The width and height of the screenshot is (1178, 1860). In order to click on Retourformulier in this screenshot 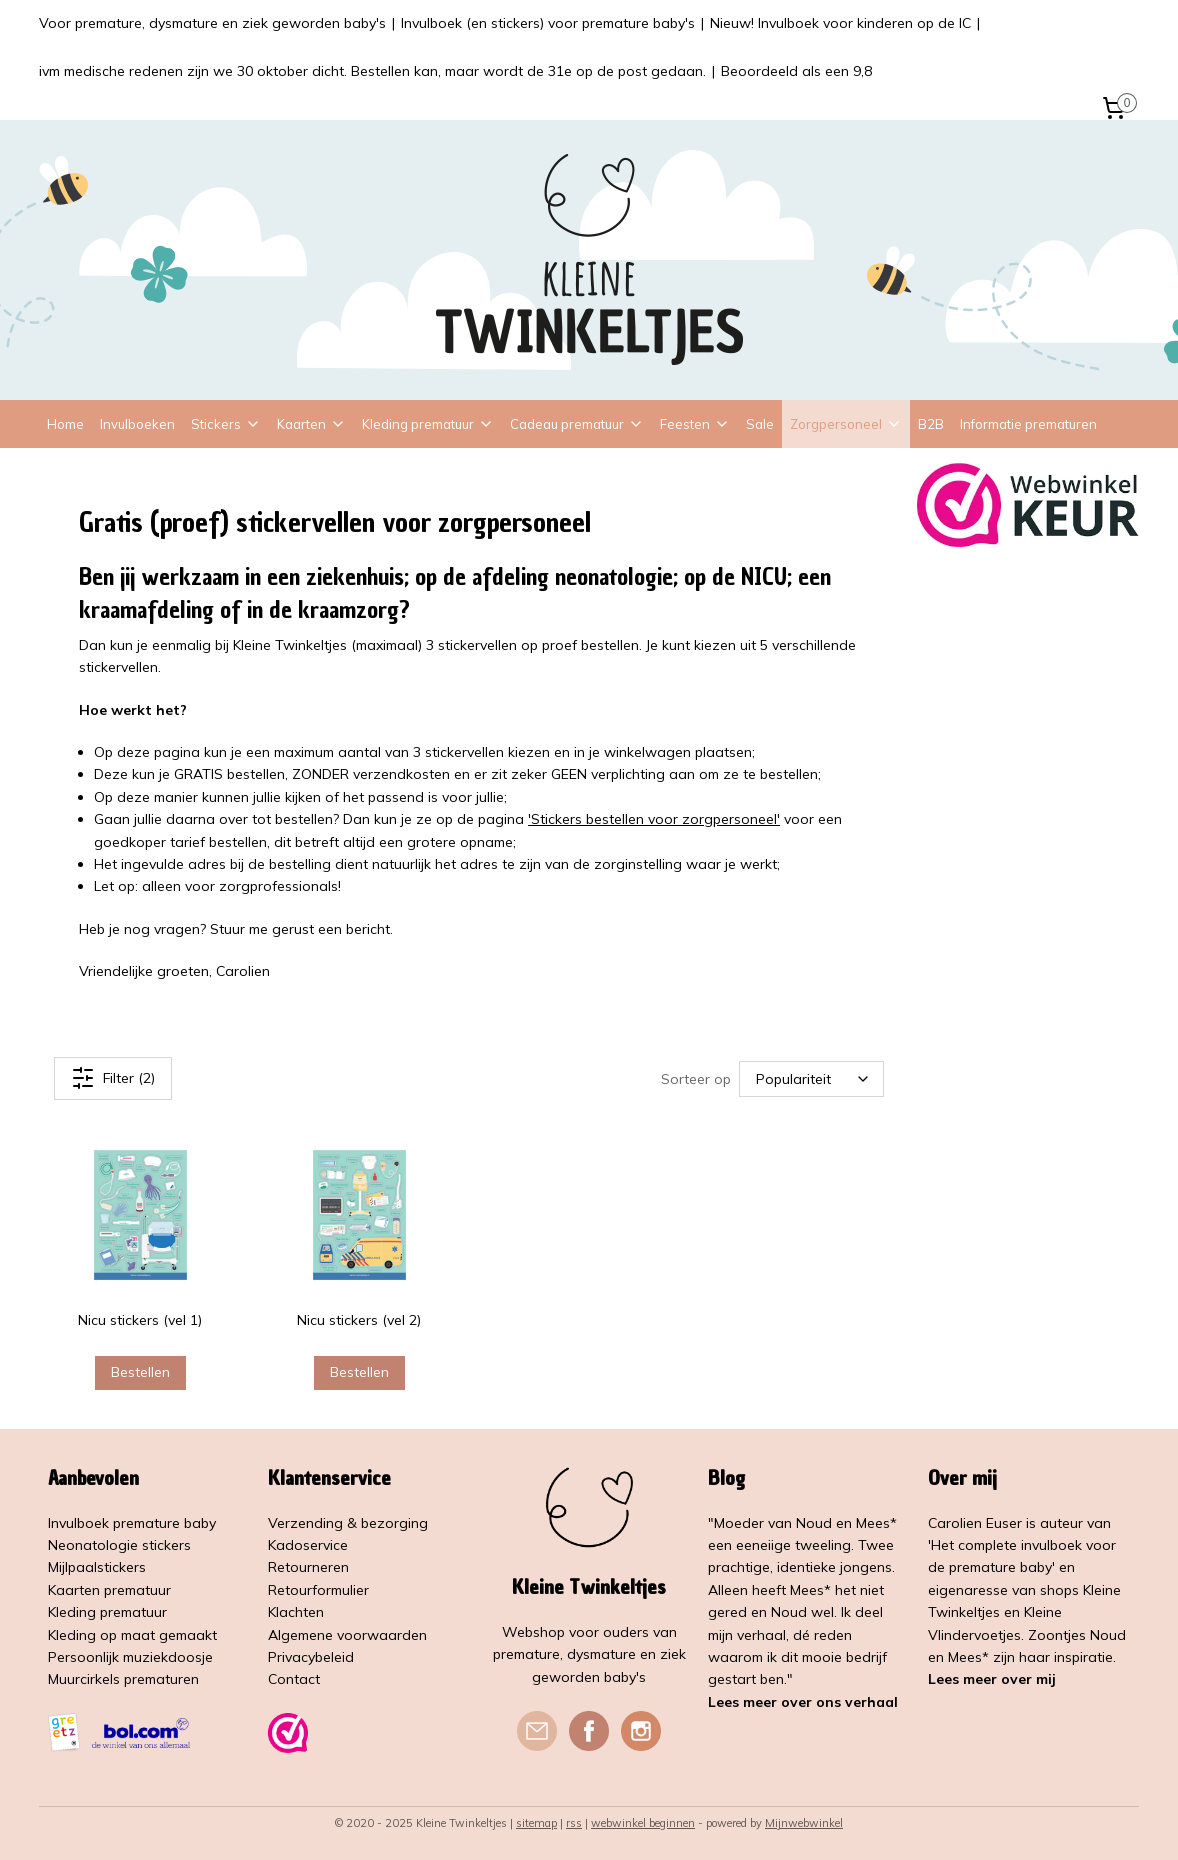, I will do `click(318, 1590)`.